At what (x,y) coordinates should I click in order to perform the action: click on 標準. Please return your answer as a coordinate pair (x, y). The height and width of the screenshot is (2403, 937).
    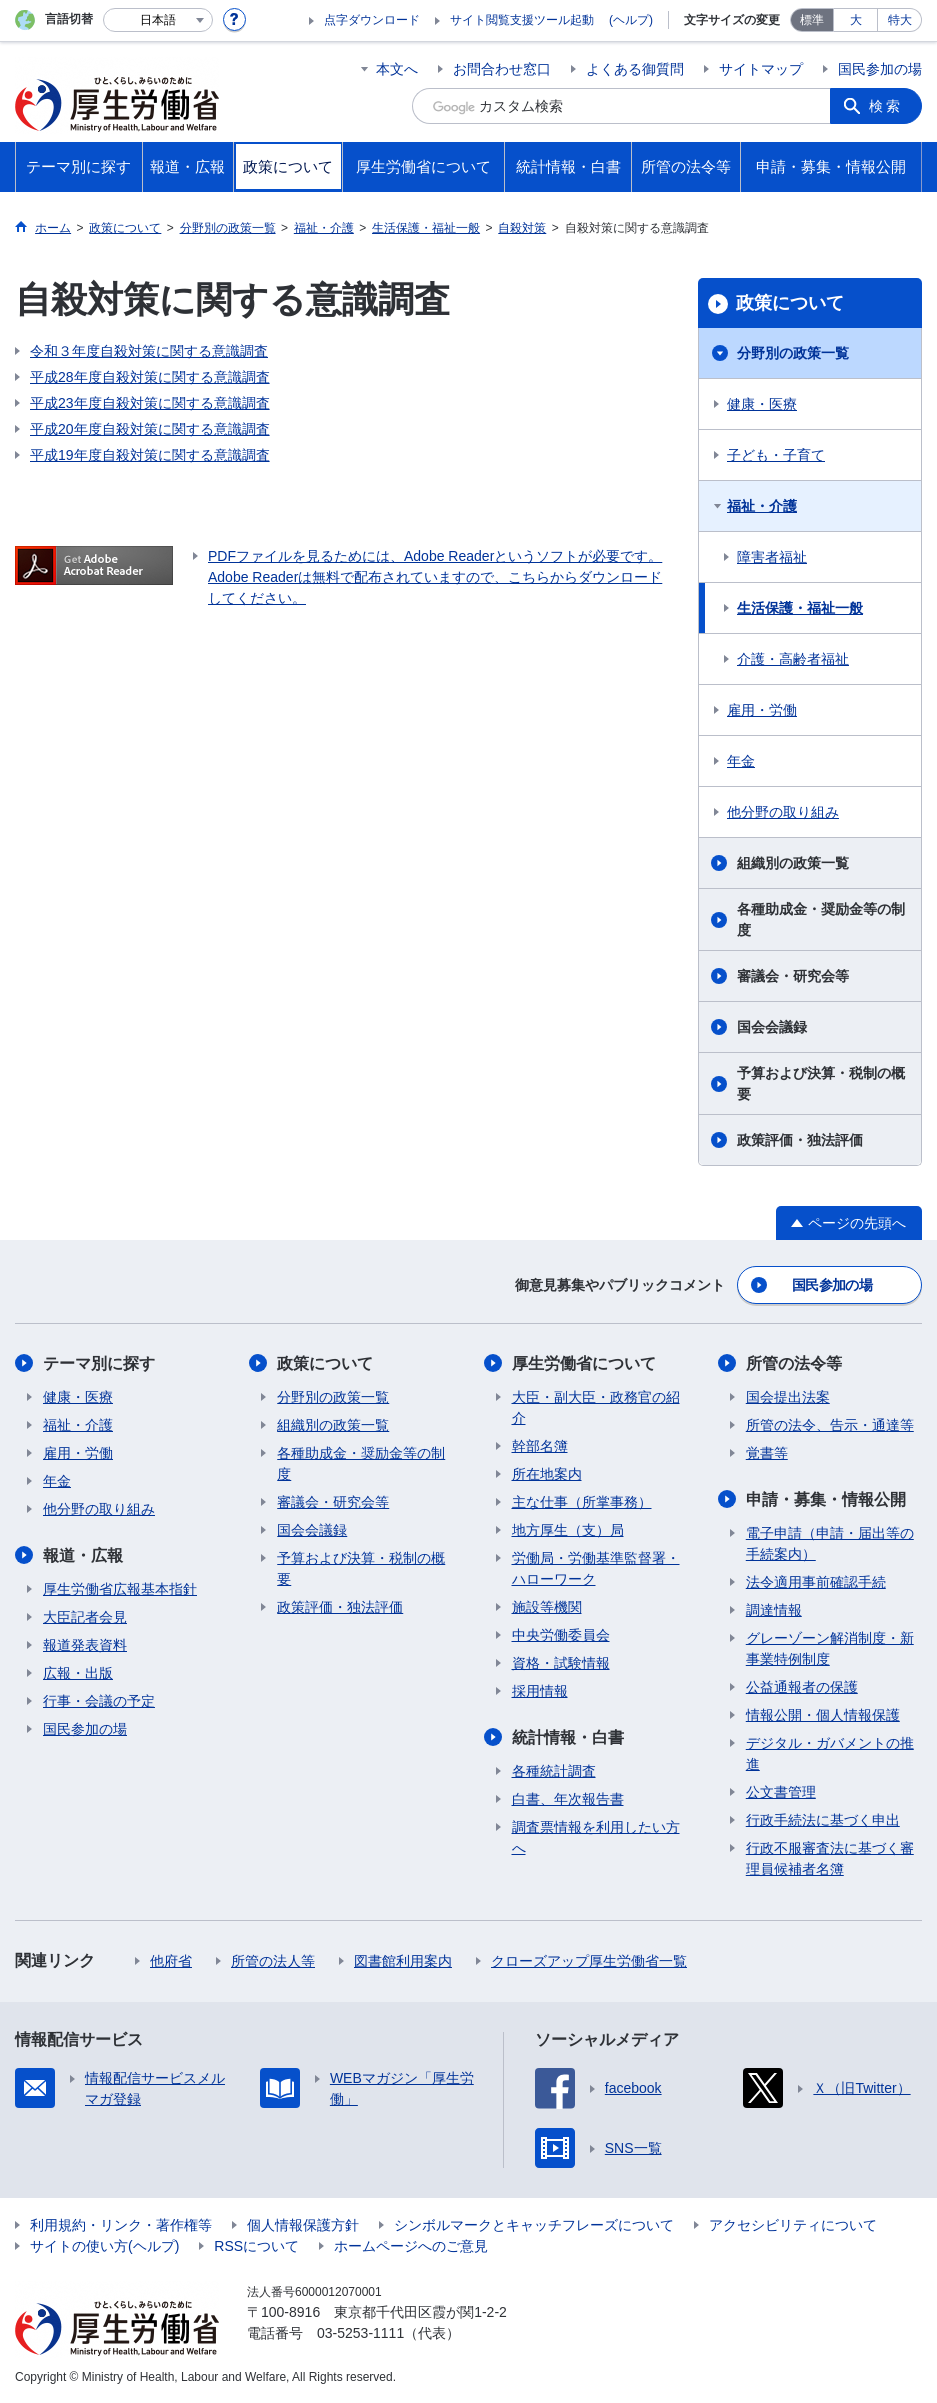
    Looking at the image, I should click on (812, 20).